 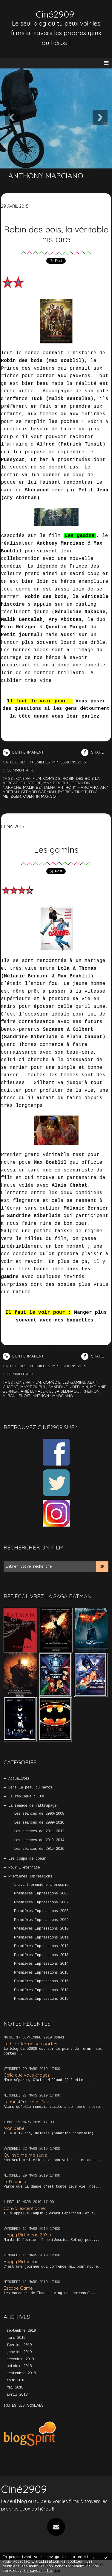 What do you see at coordinates (64, 1391) in the screenshot?
I see `elisa sednaoui` at bounding box center [64, 1391].